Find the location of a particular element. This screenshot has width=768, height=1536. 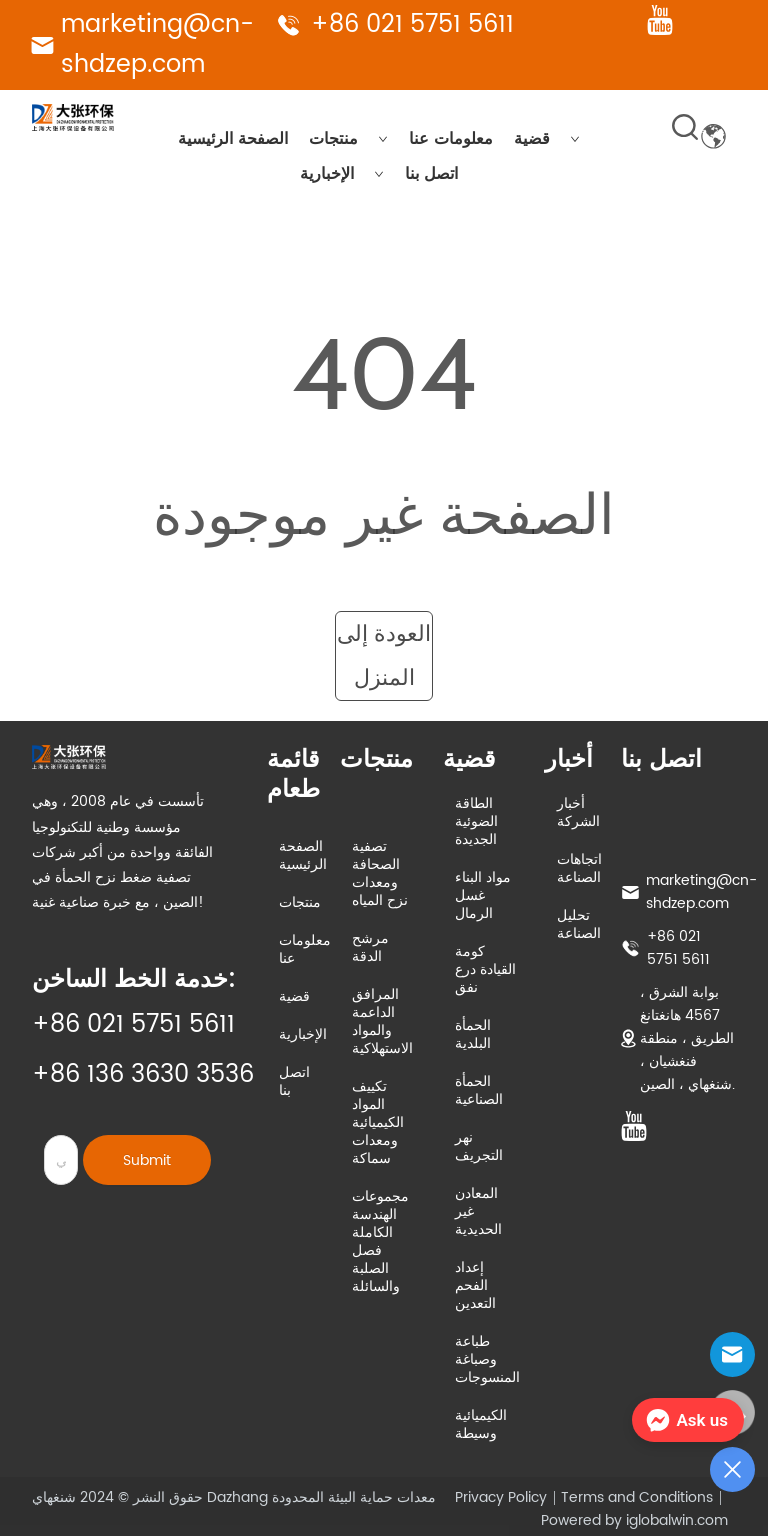

منتجات is located at coordinates (348, 139).